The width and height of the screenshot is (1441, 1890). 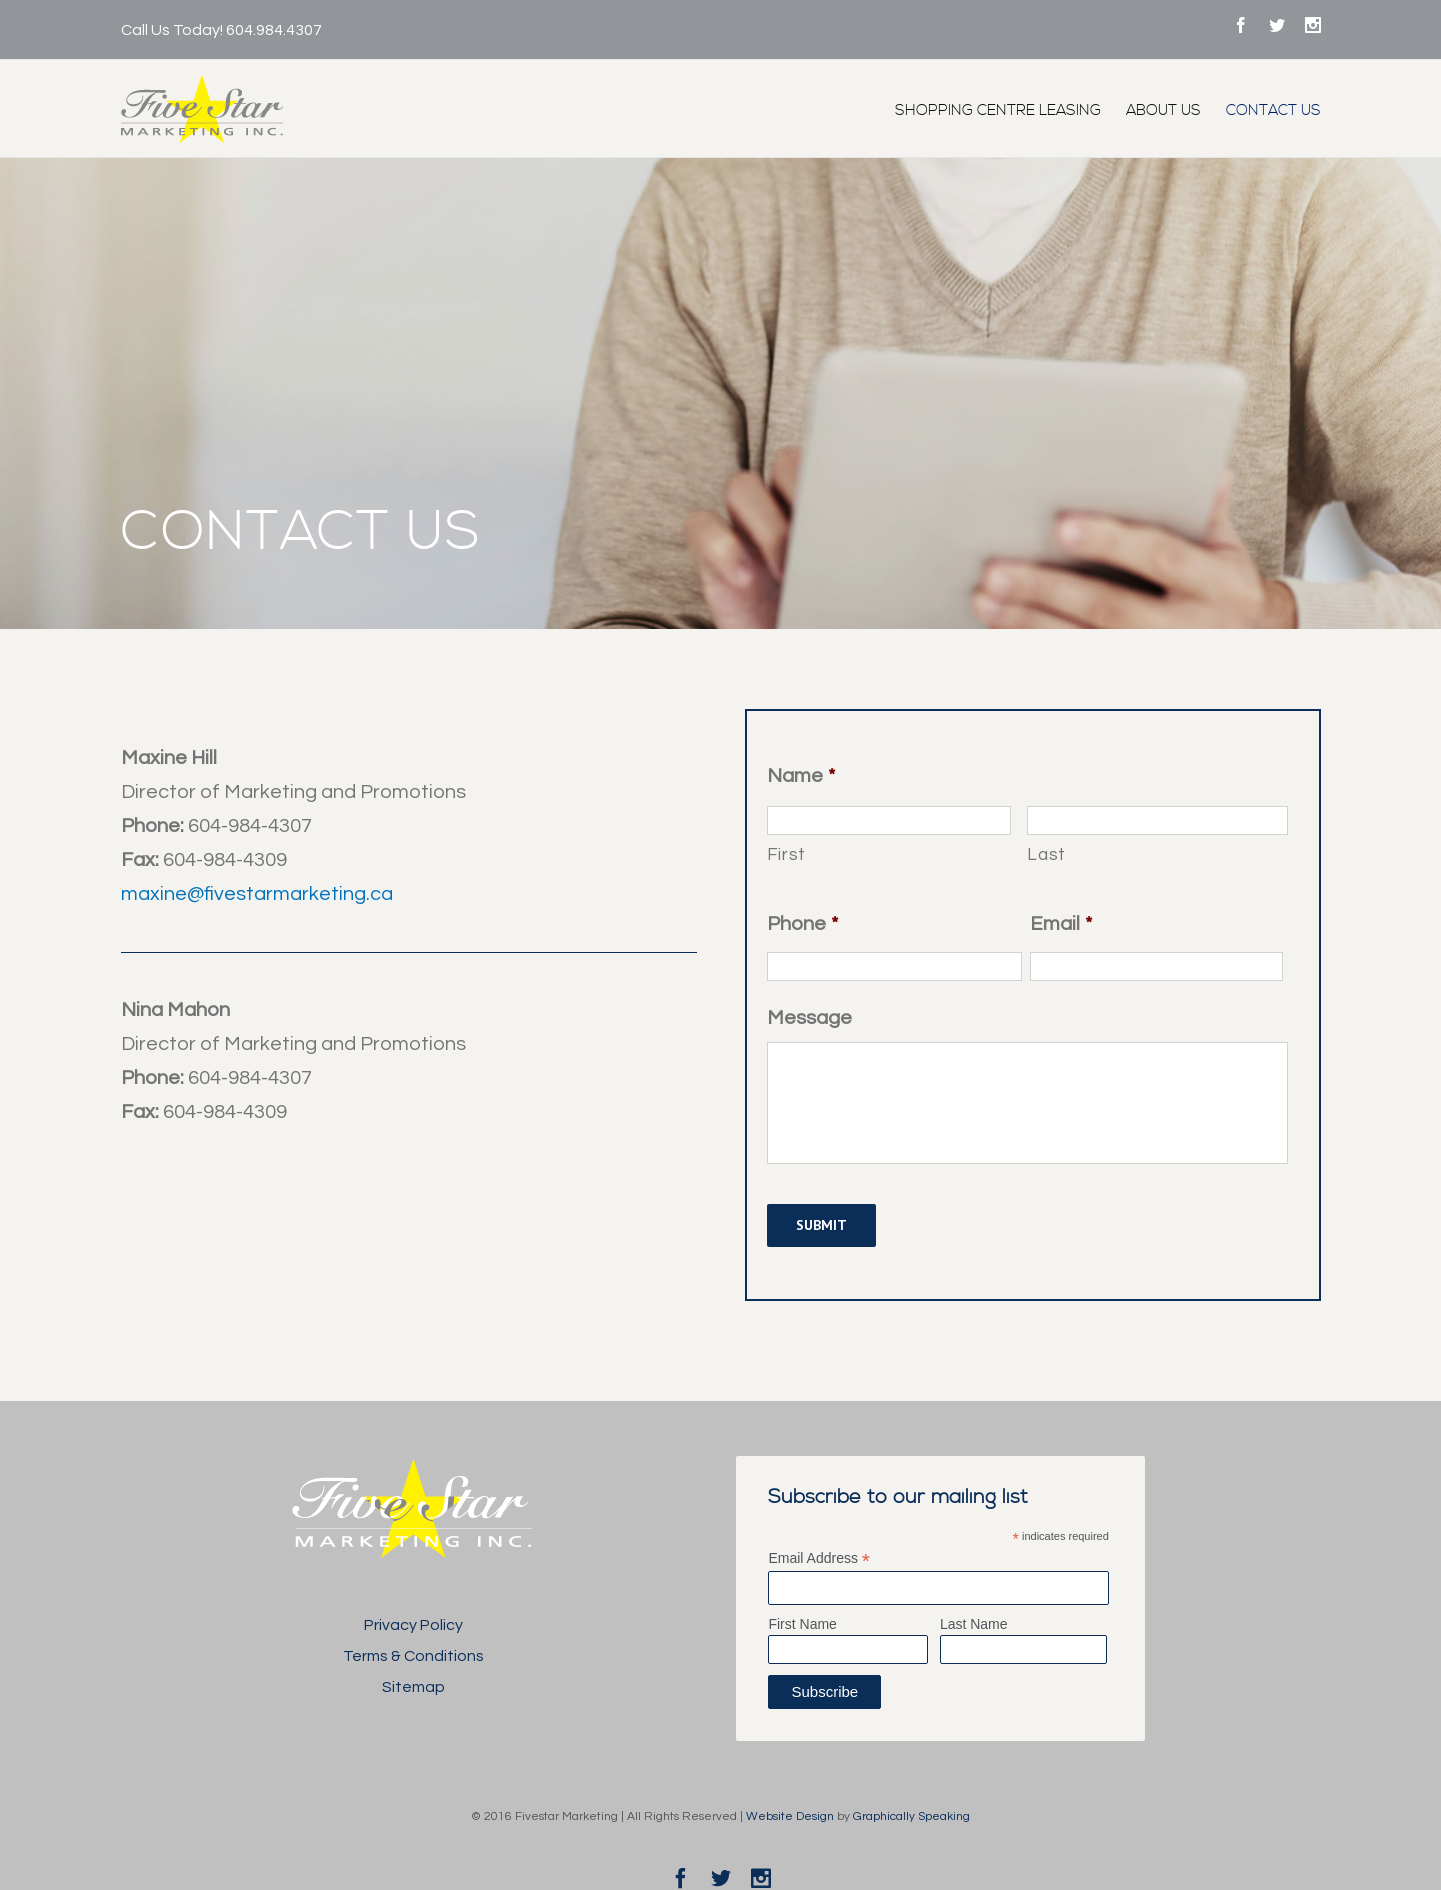 I want to click on Email, so click(x=1061, y=924).